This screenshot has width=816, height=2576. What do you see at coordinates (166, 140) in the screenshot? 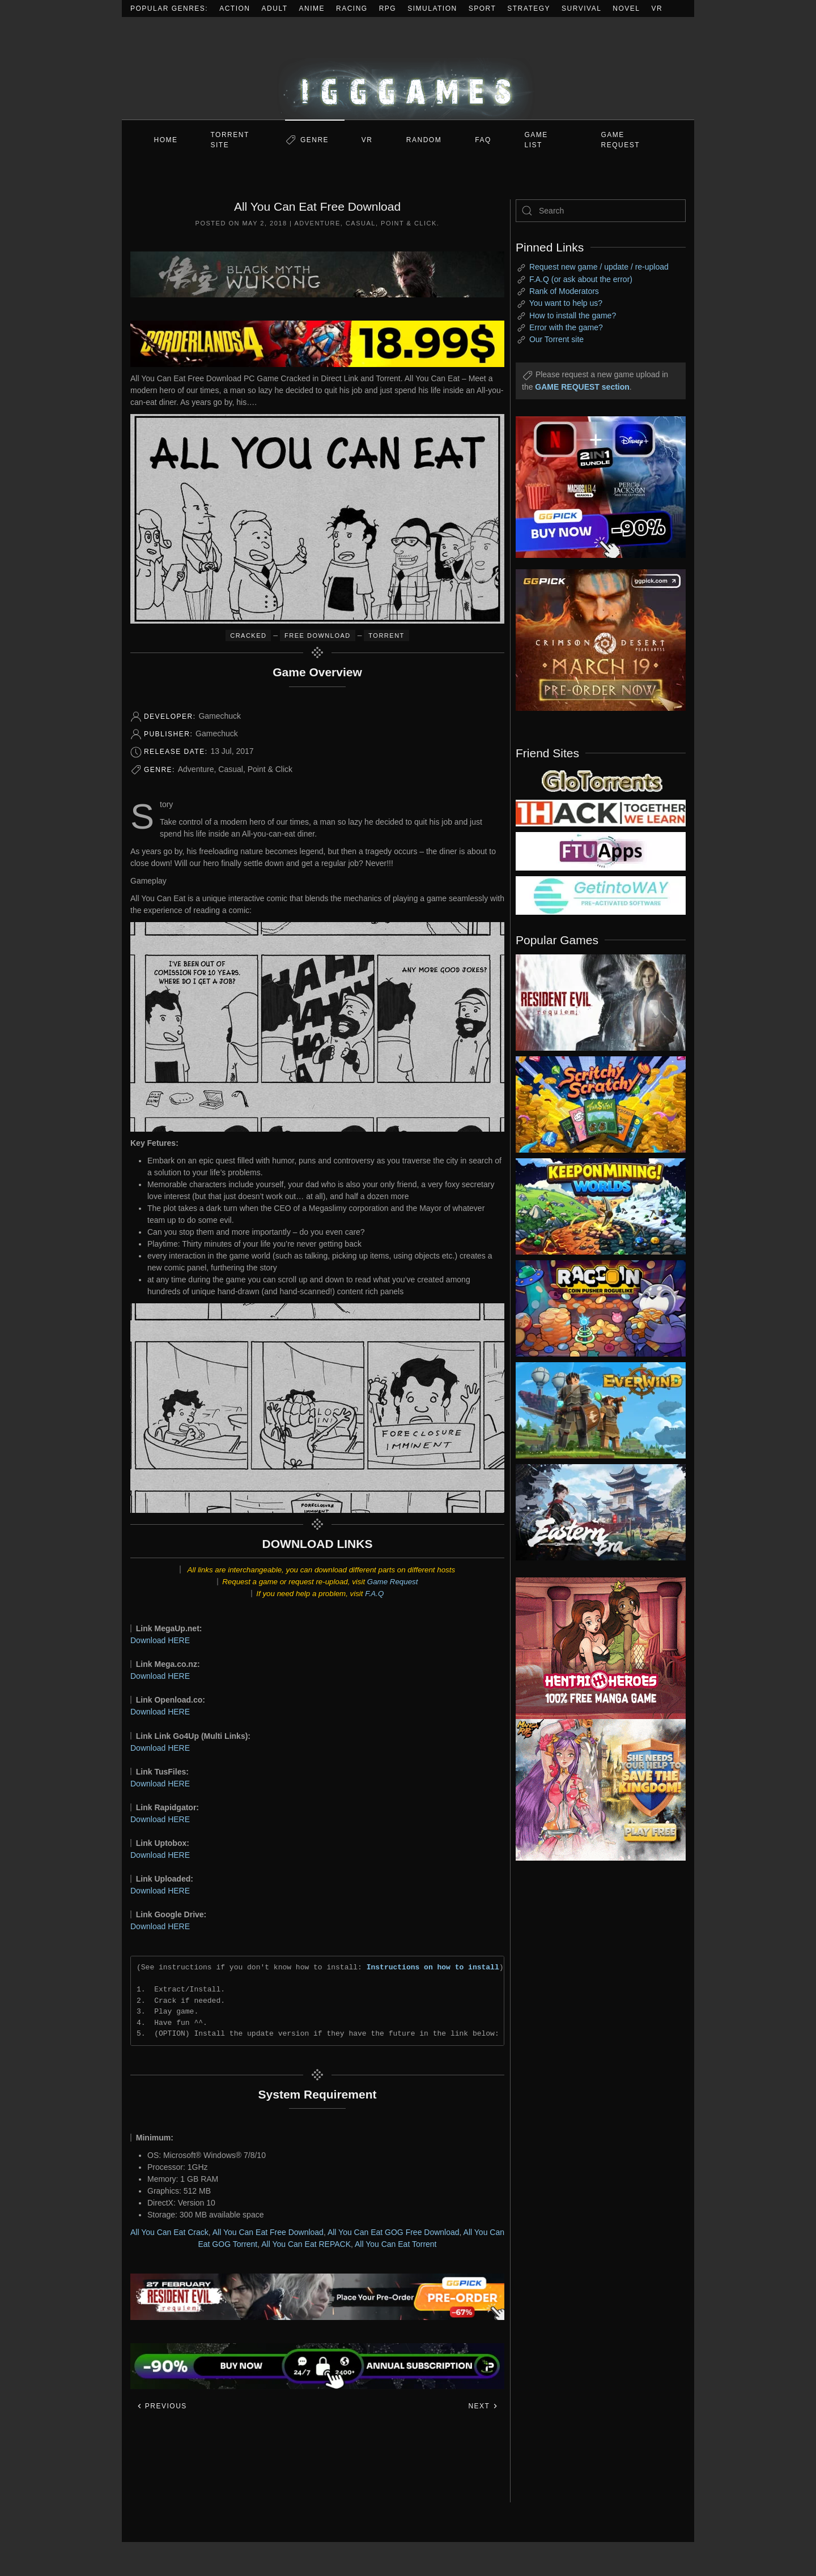
I see `Home` at bounding box center [166, 140].